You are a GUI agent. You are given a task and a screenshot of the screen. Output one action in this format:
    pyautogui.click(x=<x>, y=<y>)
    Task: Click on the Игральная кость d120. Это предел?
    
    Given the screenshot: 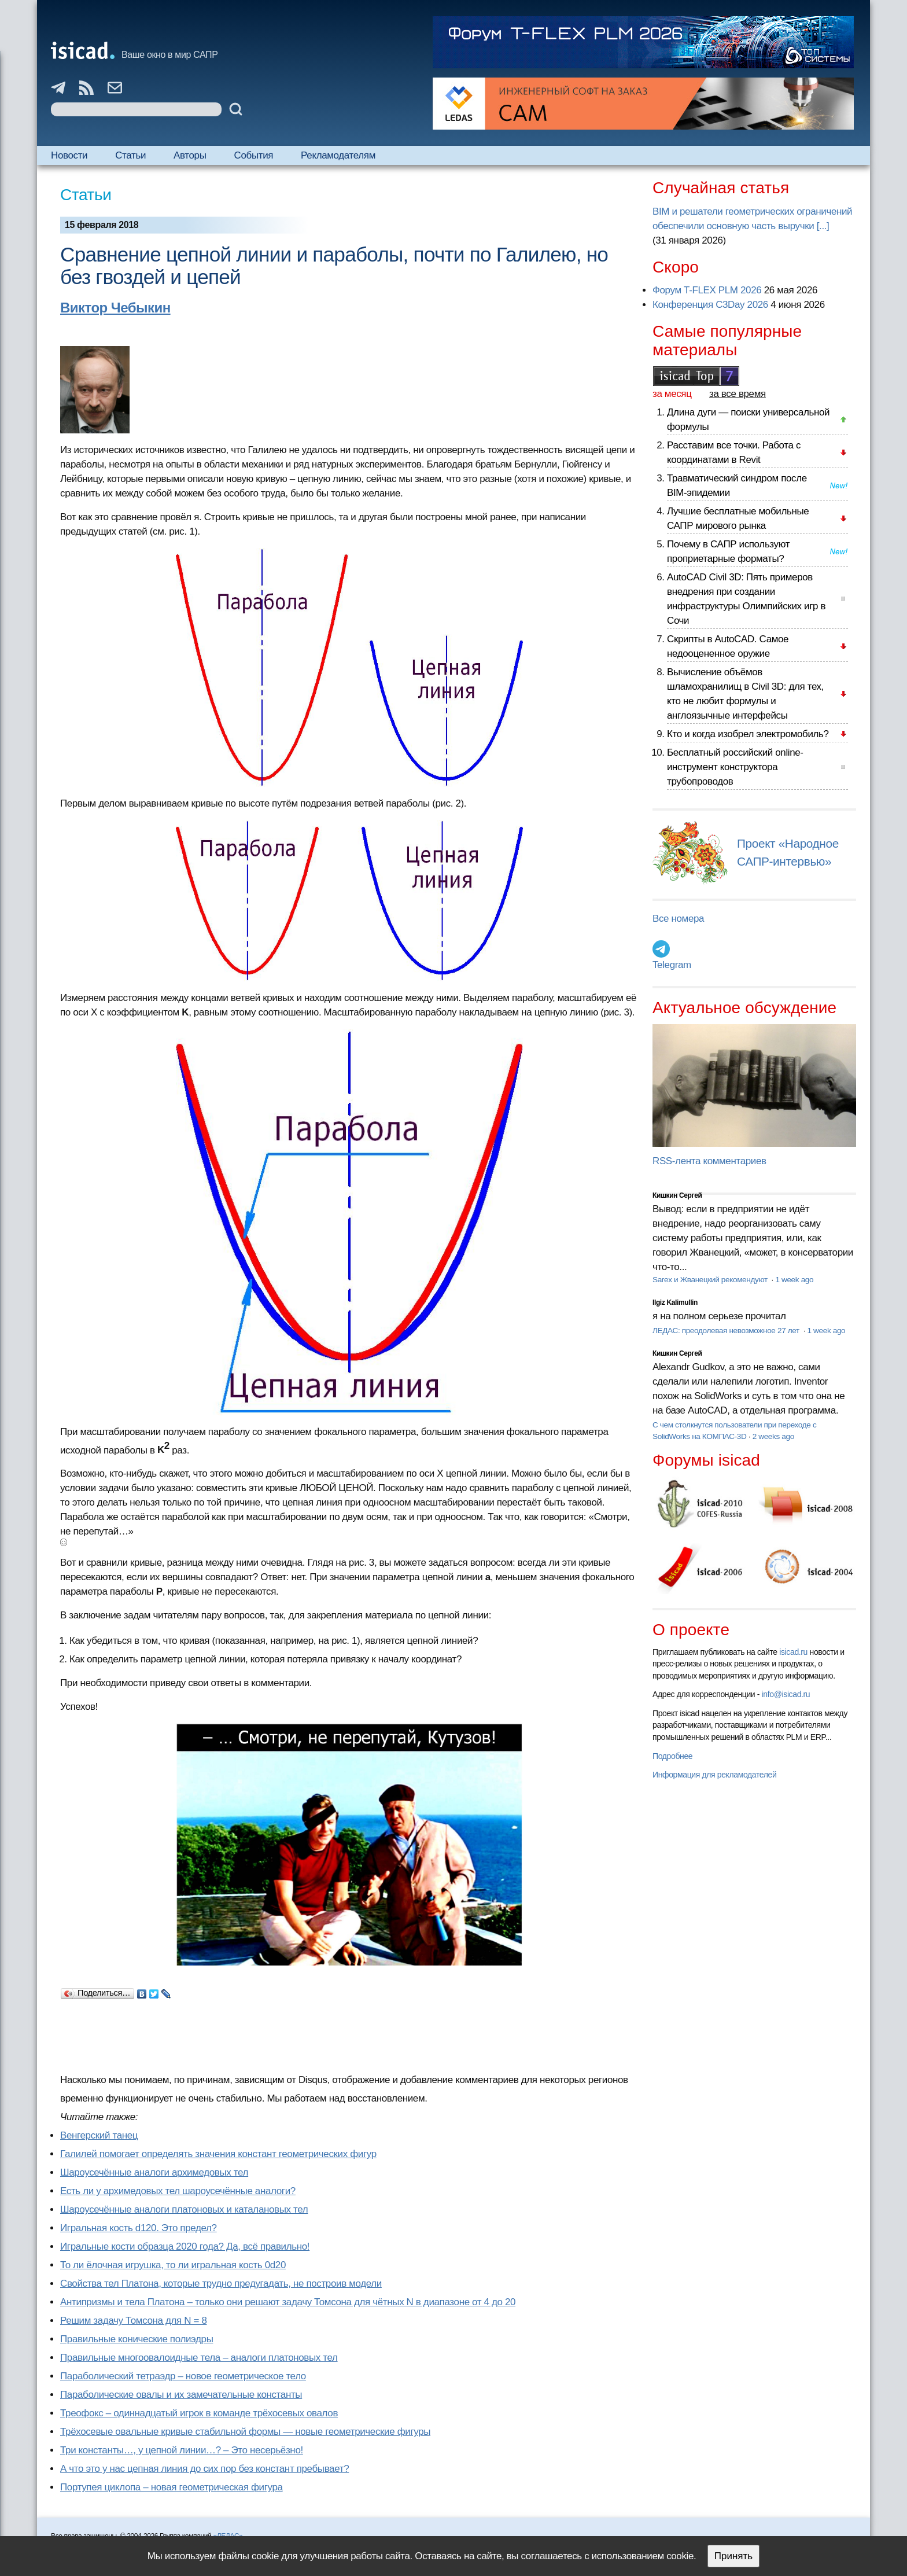 What is the action you would take?
    pyautogui.click(x=138, y=2227)
    